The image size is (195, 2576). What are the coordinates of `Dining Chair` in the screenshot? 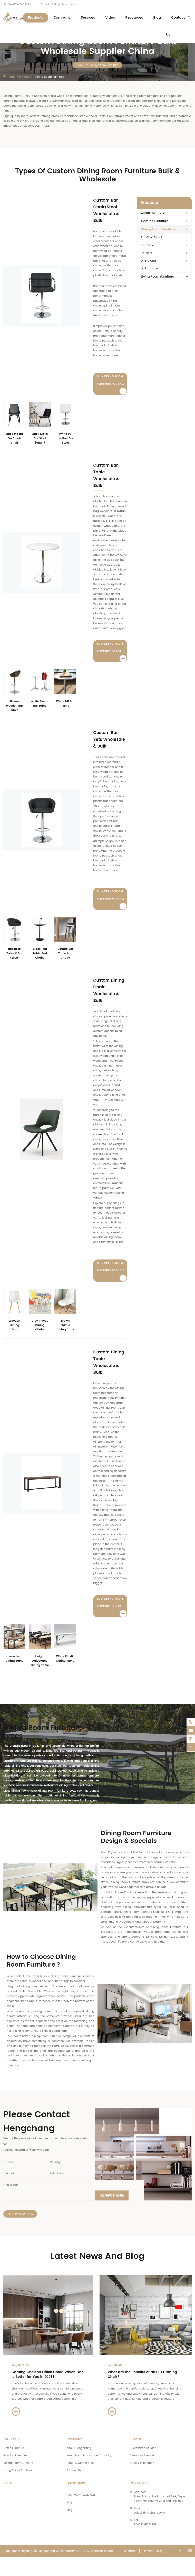 It's located at (149, 260).